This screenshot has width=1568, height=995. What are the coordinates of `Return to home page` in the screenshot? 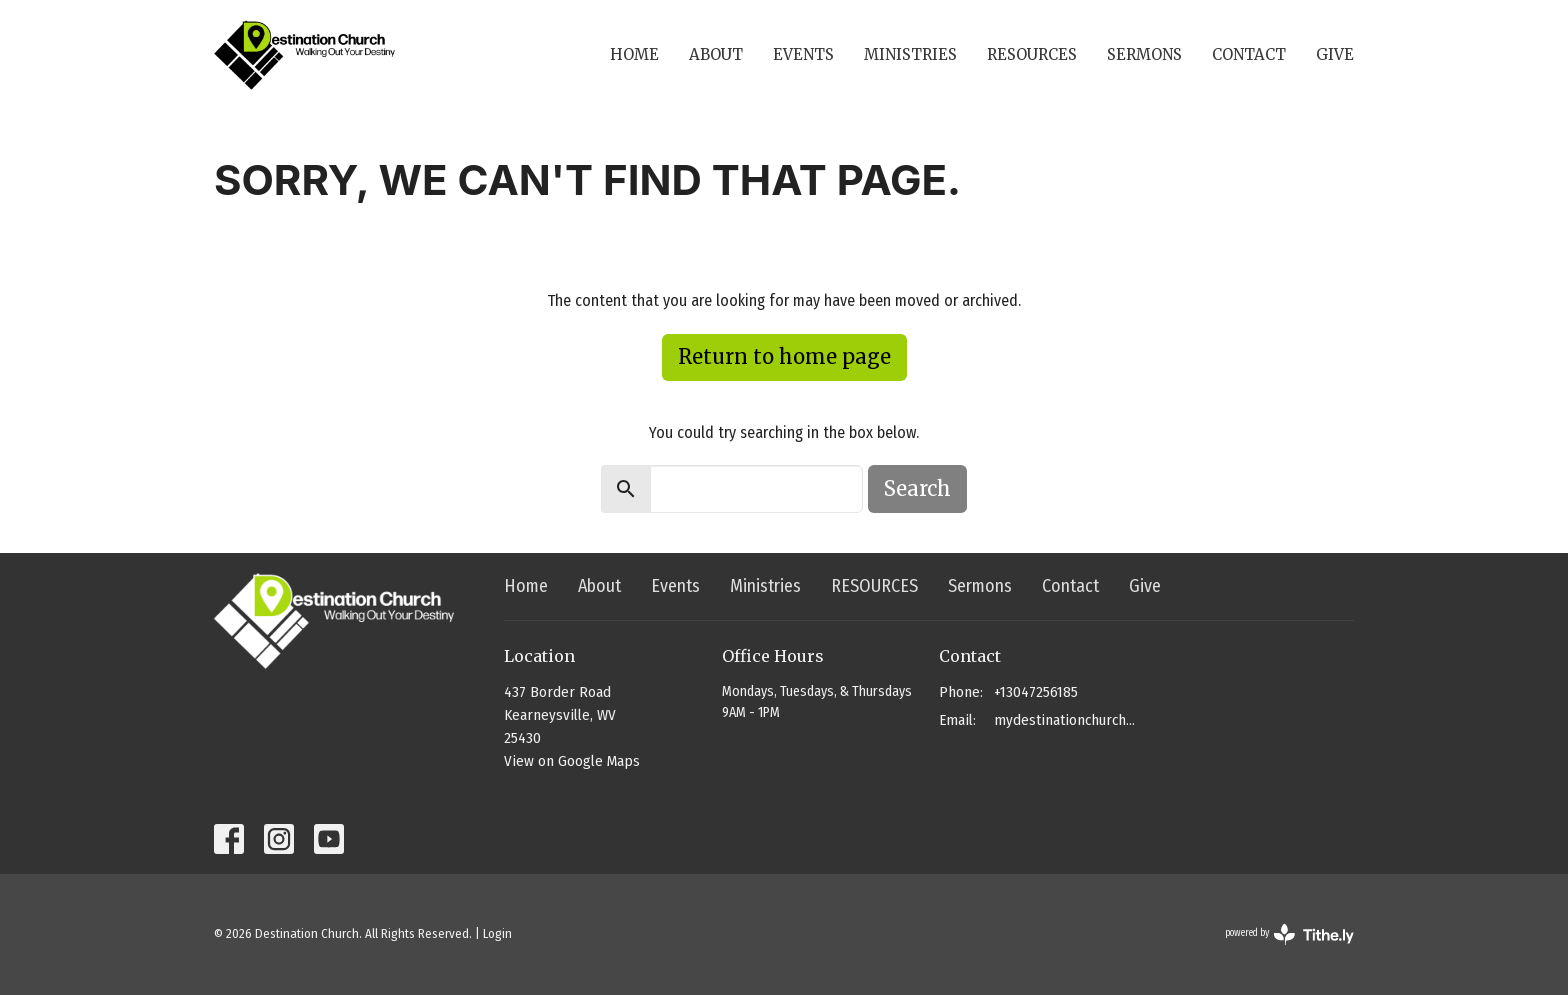 It's located at (784, 356).